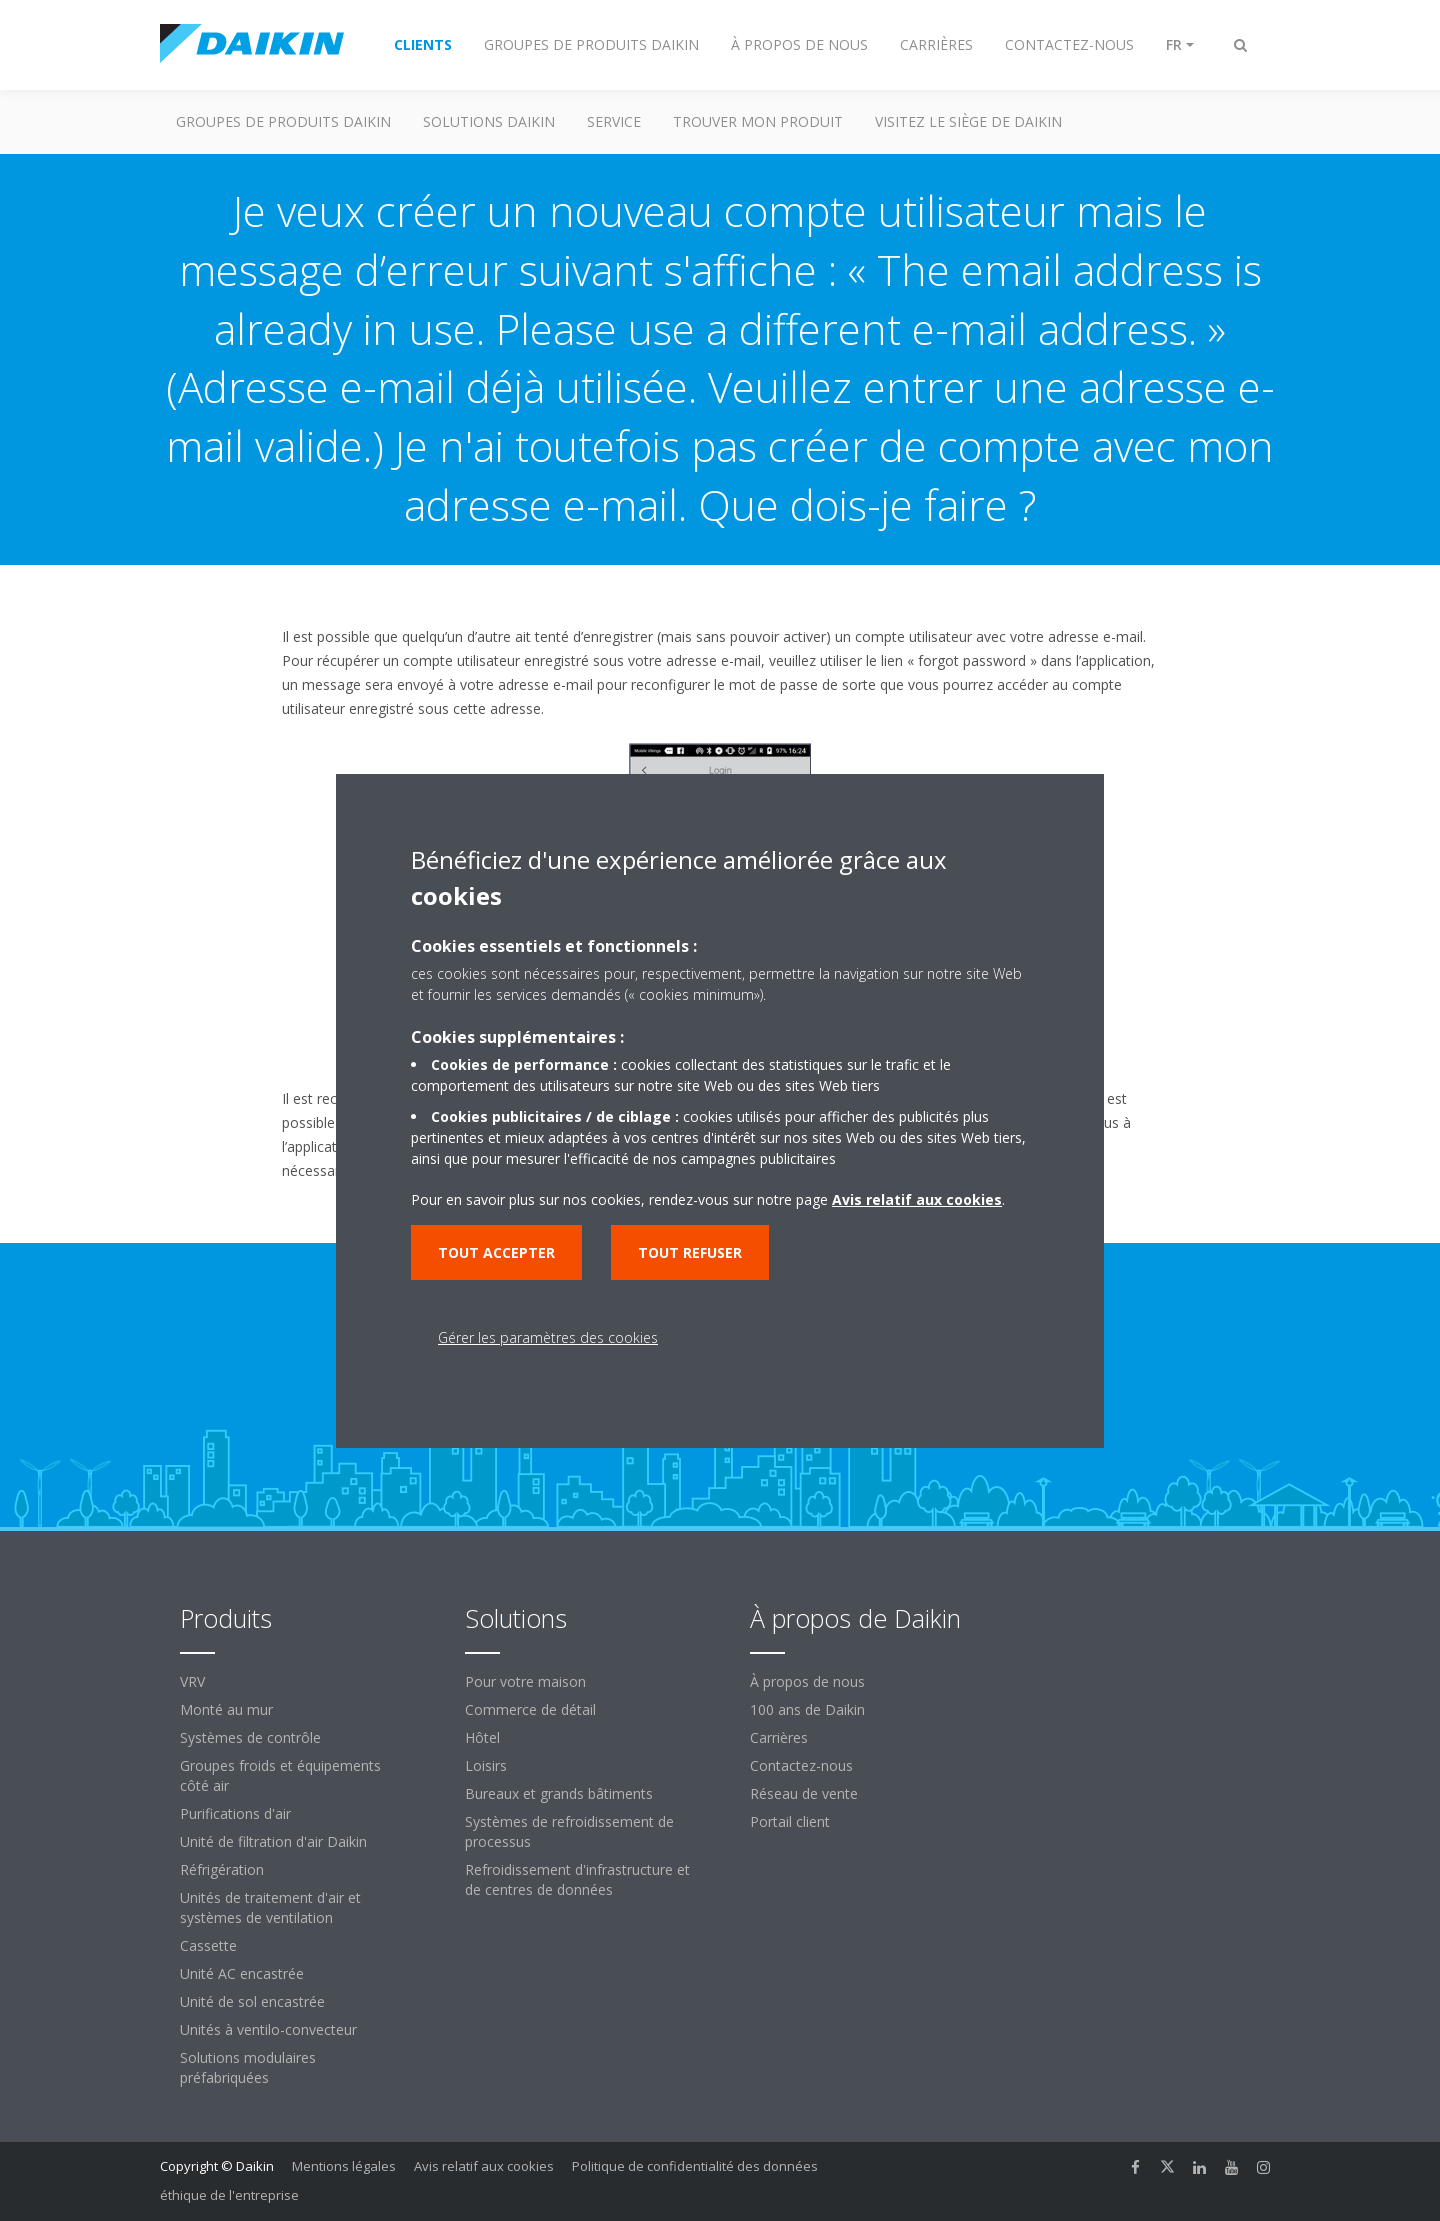  Describe the element at coordinates (242, 1973) in the screenshot. I see `Unité AC encastrée` at that location.